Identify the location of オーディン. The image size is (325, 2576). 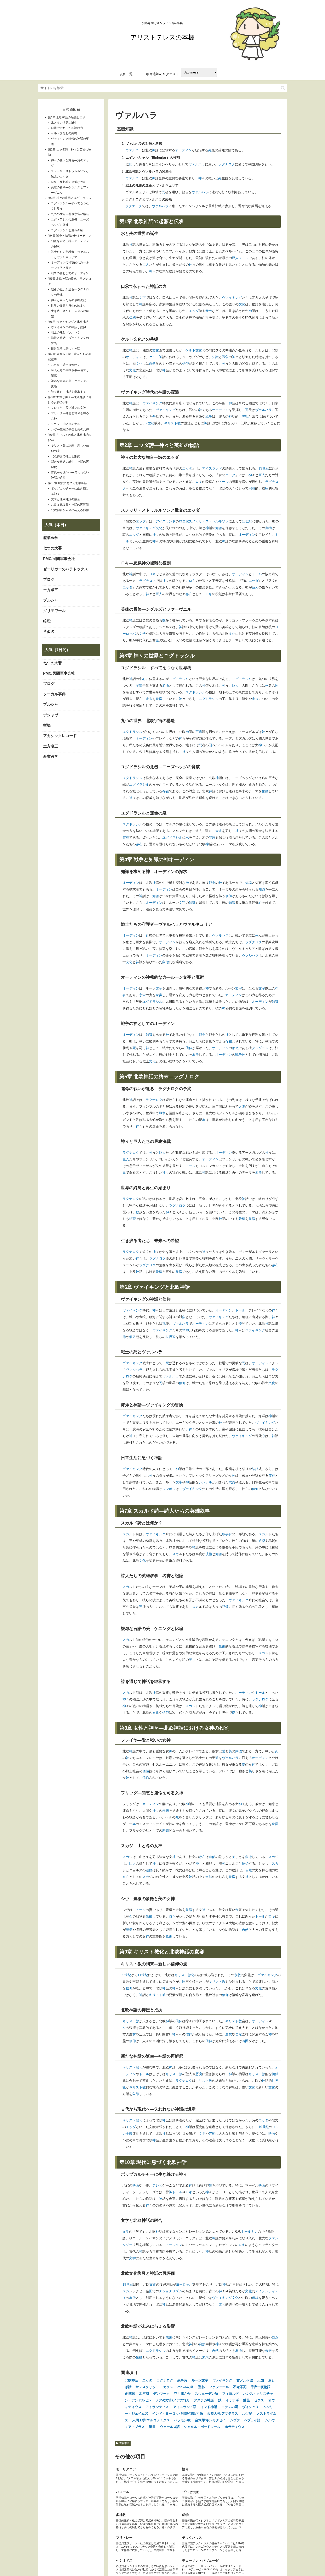
(183, 150).